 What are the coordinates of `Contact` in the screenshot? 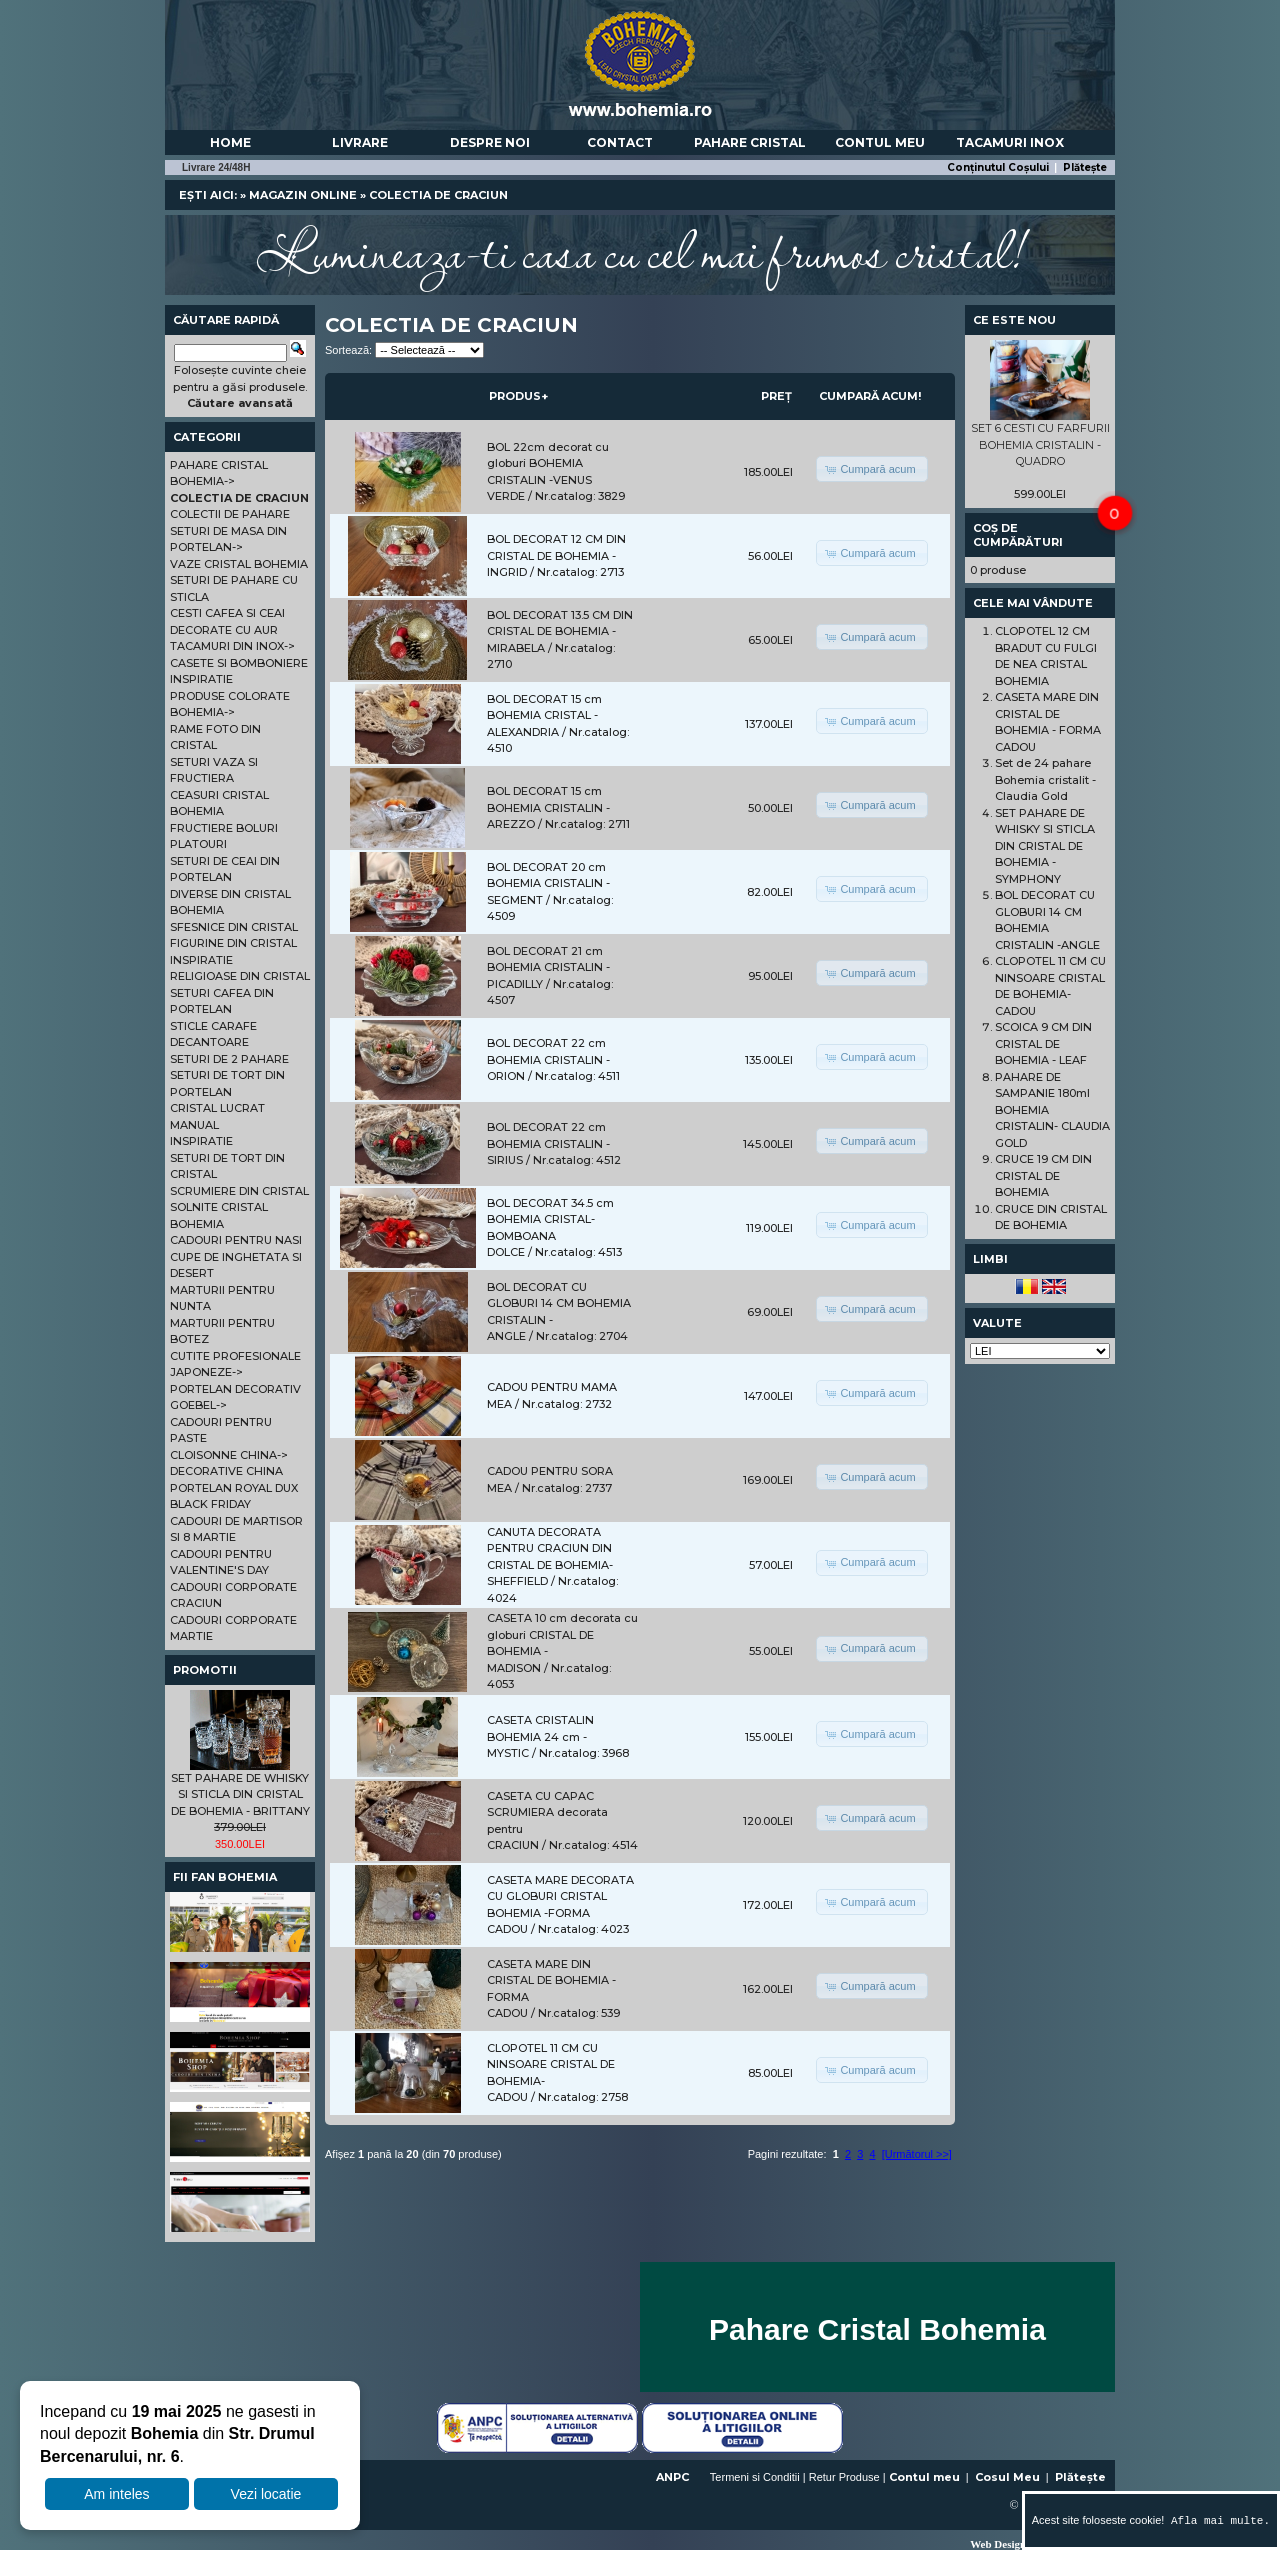 It's located at (620, 142).